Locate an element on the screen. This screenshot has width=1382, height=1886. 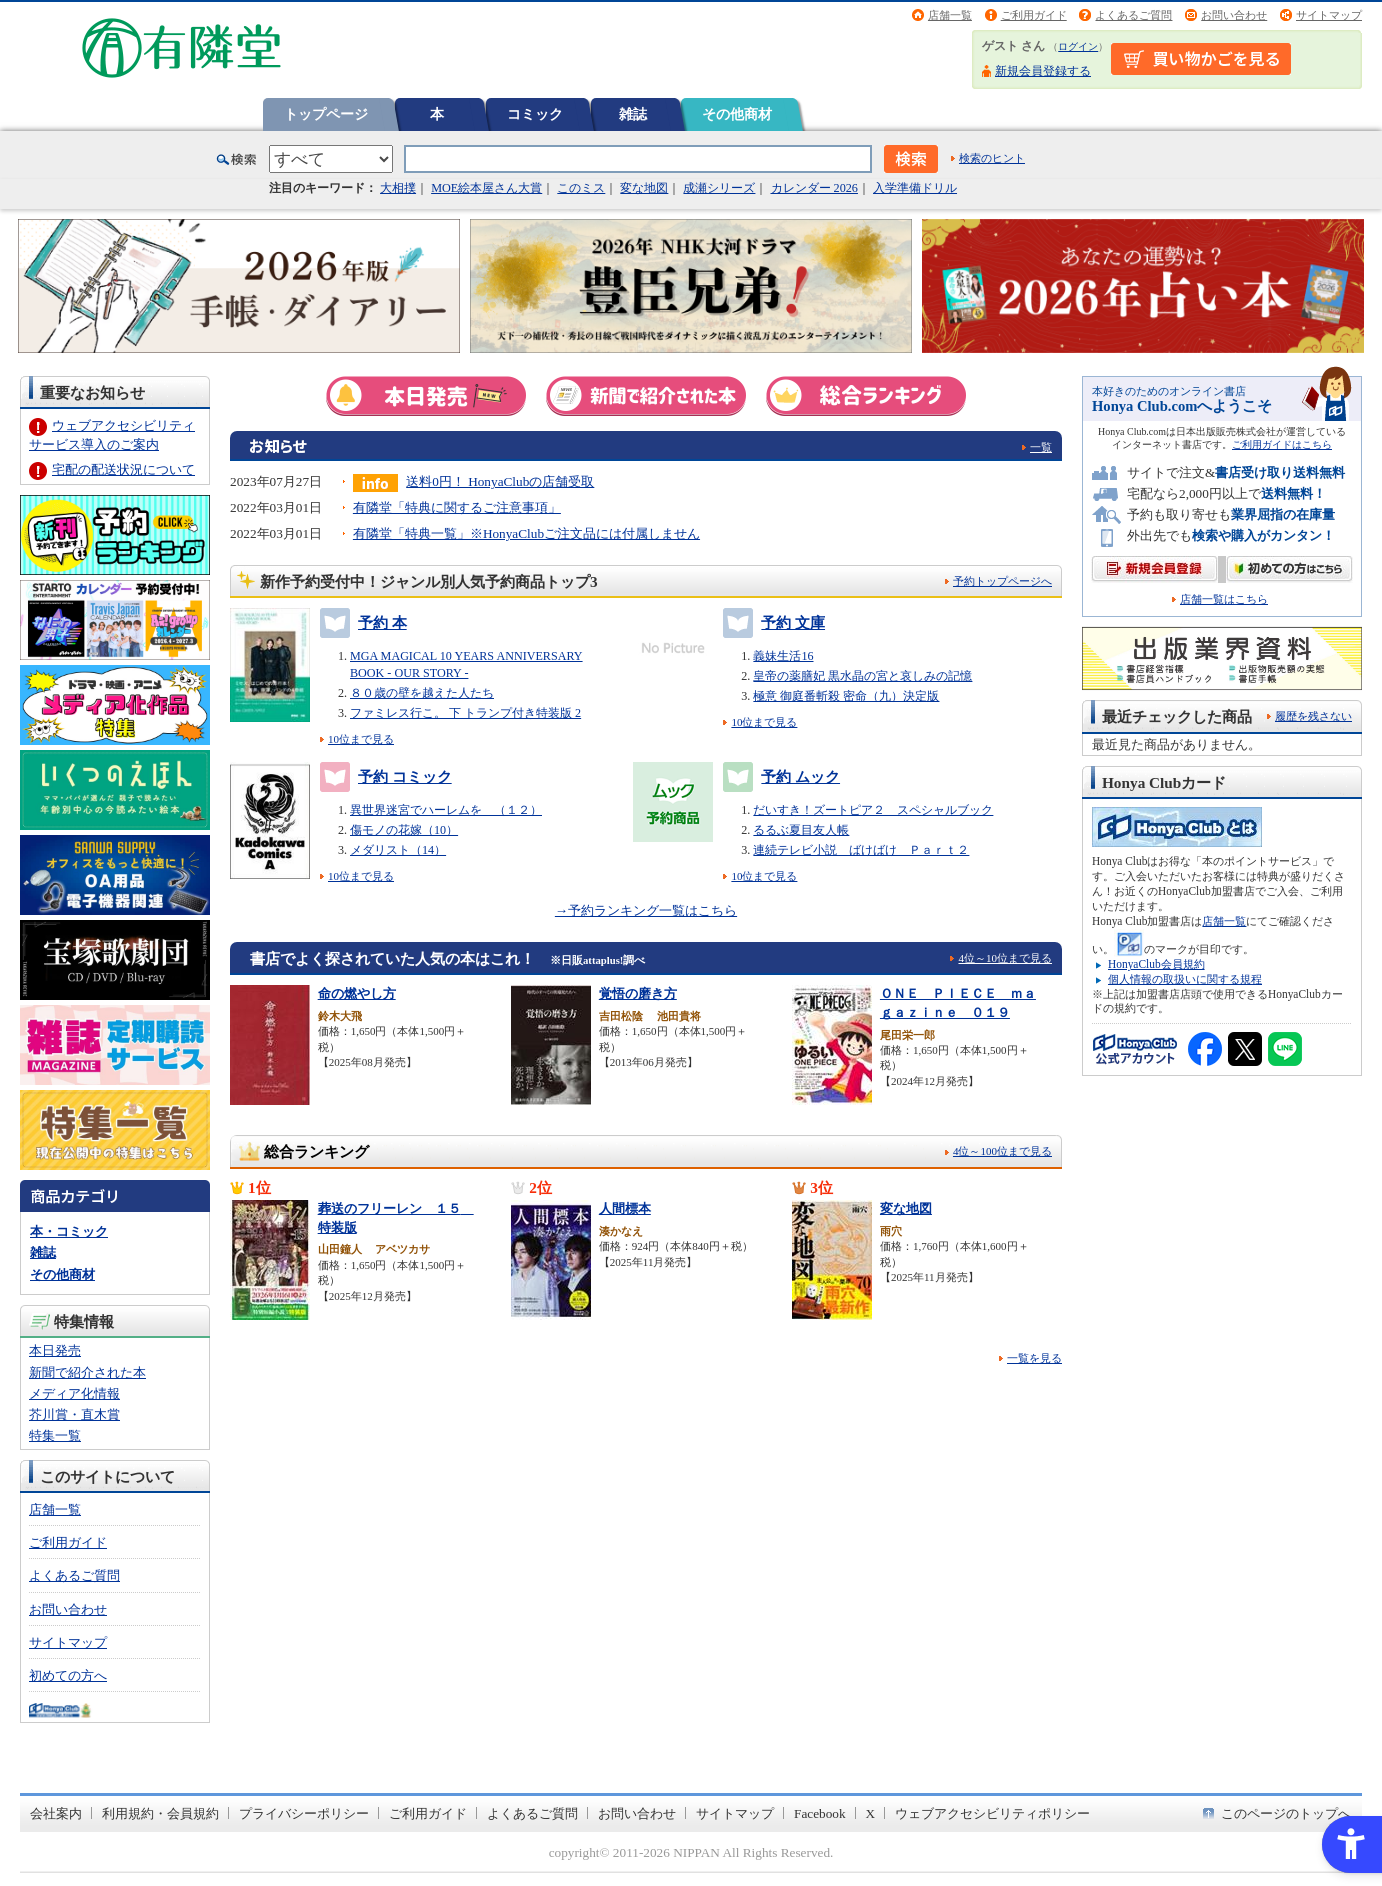
義妹生活16 is located at coordinates (783, 656).